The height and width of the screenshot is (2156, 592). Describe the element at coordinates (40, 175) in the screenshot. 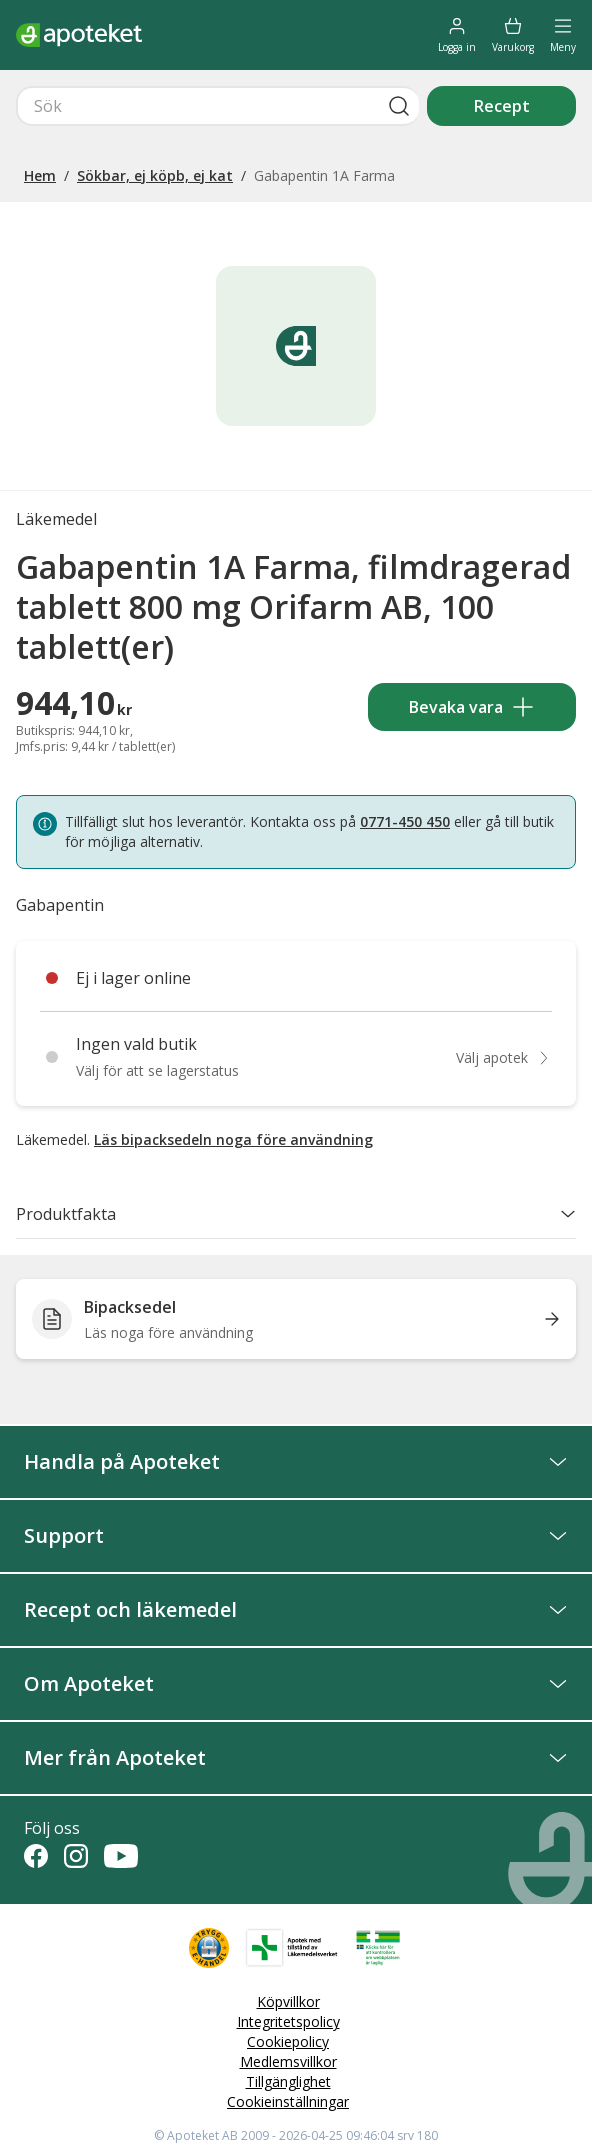

I see `Hem` at that location.